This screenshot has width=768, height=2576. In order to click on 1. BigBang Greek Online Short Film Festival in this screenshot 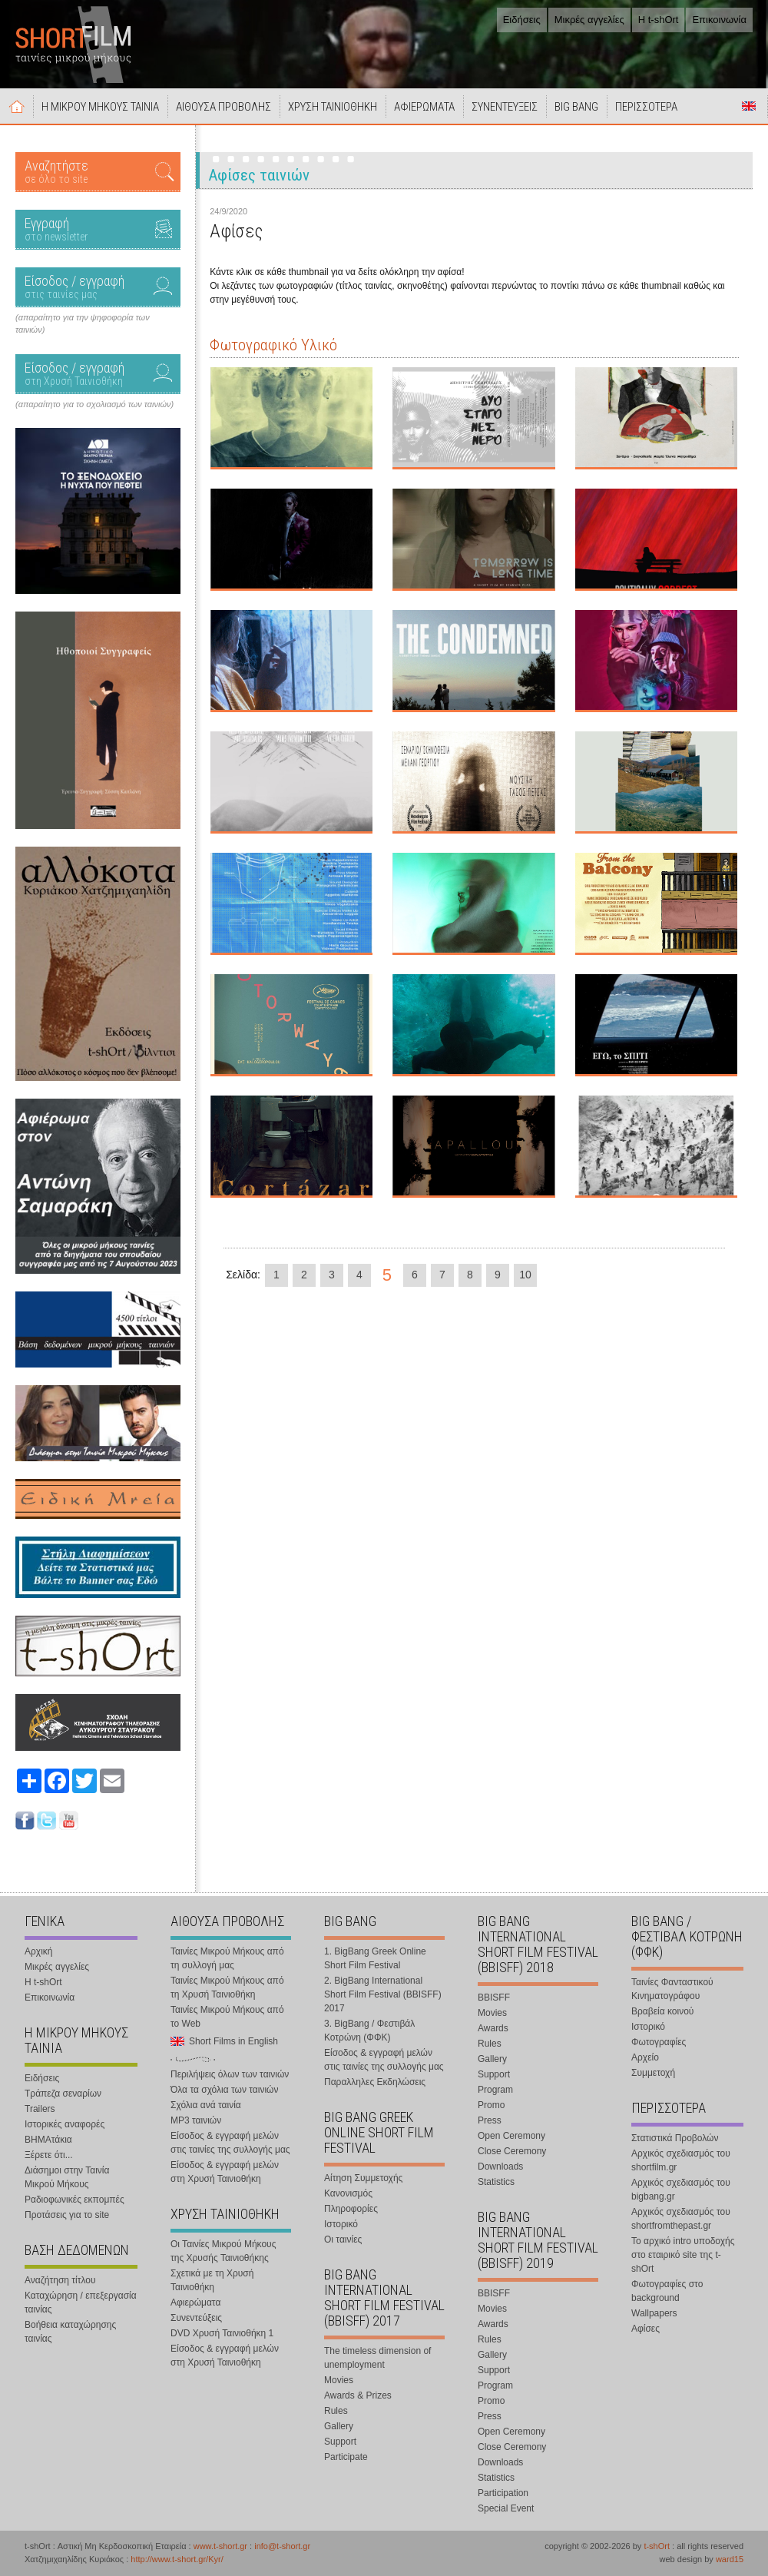, I will do `click(375, 1958)`.